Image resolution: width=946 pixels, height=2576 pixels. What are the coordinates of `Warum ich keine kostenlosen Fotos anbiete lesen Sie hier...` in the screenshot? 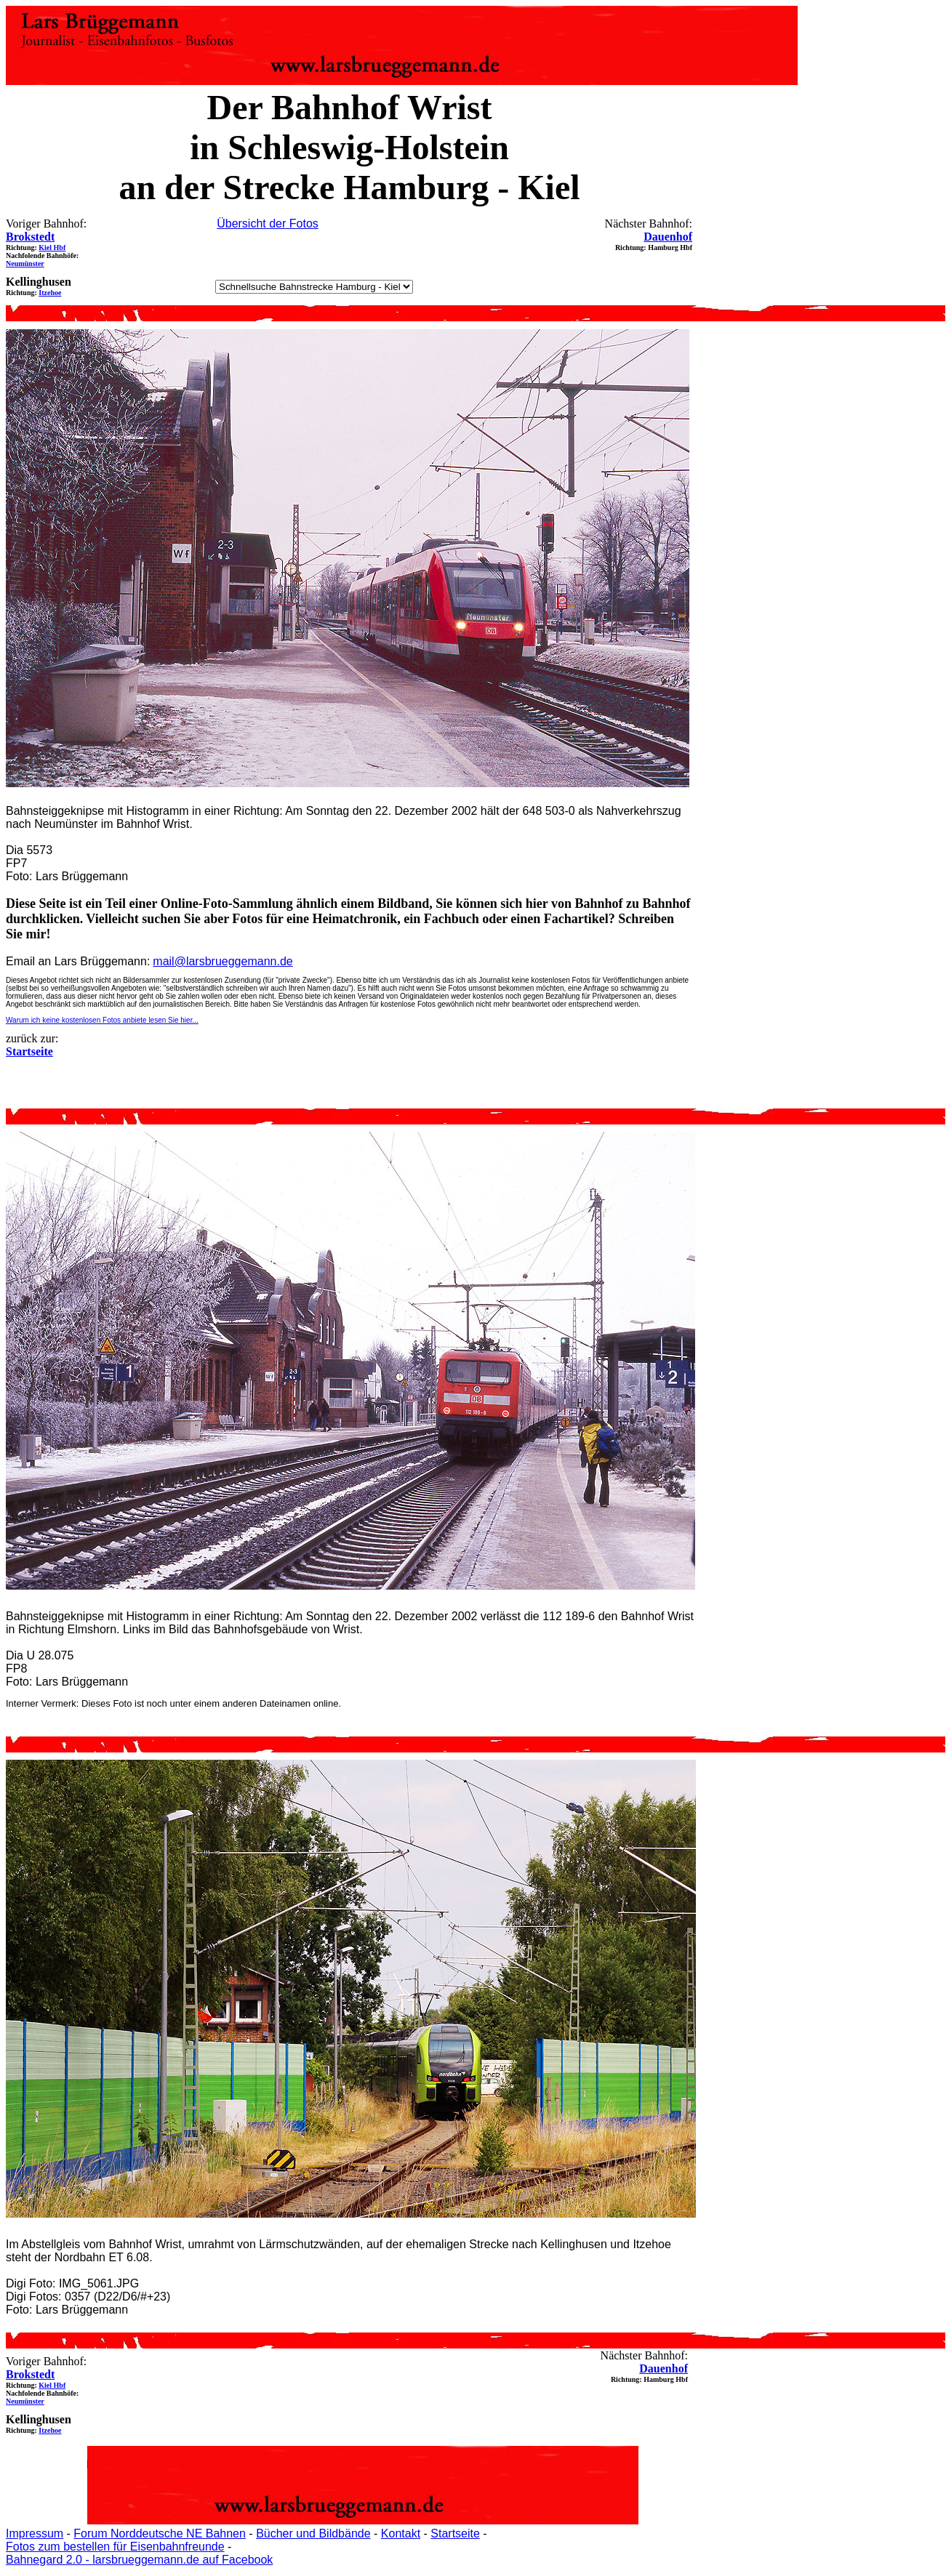 It's located at (102, 1020).